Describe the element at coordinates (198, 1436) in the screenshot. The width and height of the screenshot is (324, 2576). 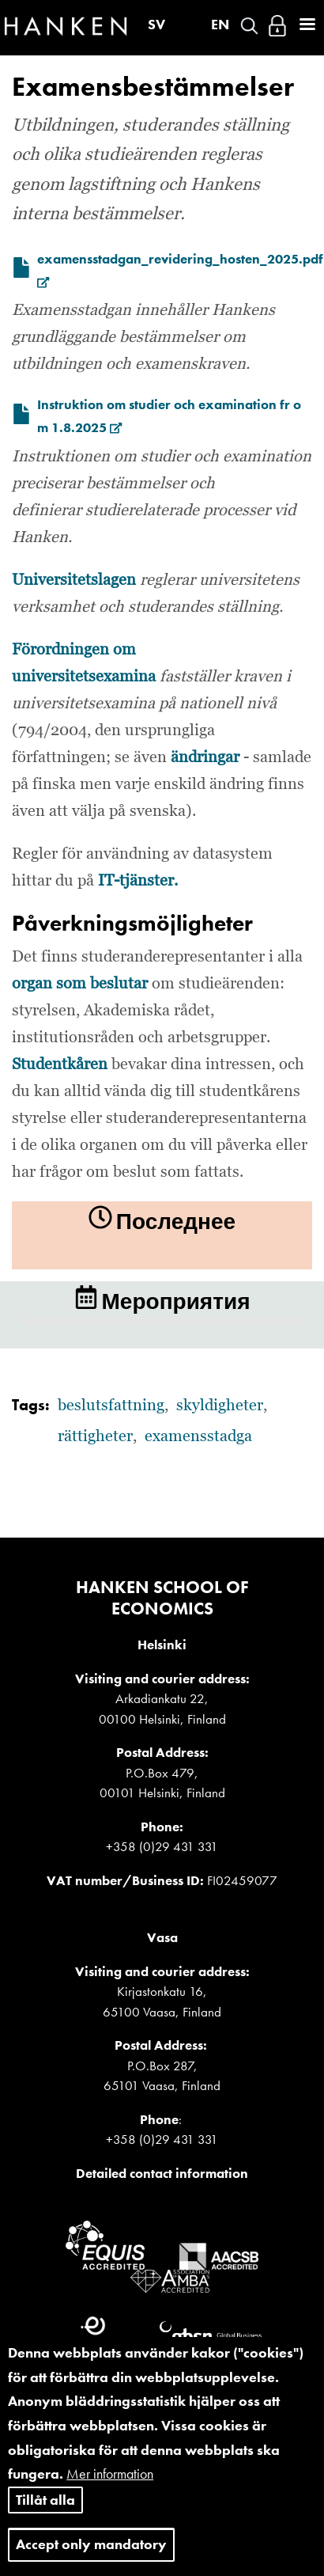
I see `examensstadga` at that location.